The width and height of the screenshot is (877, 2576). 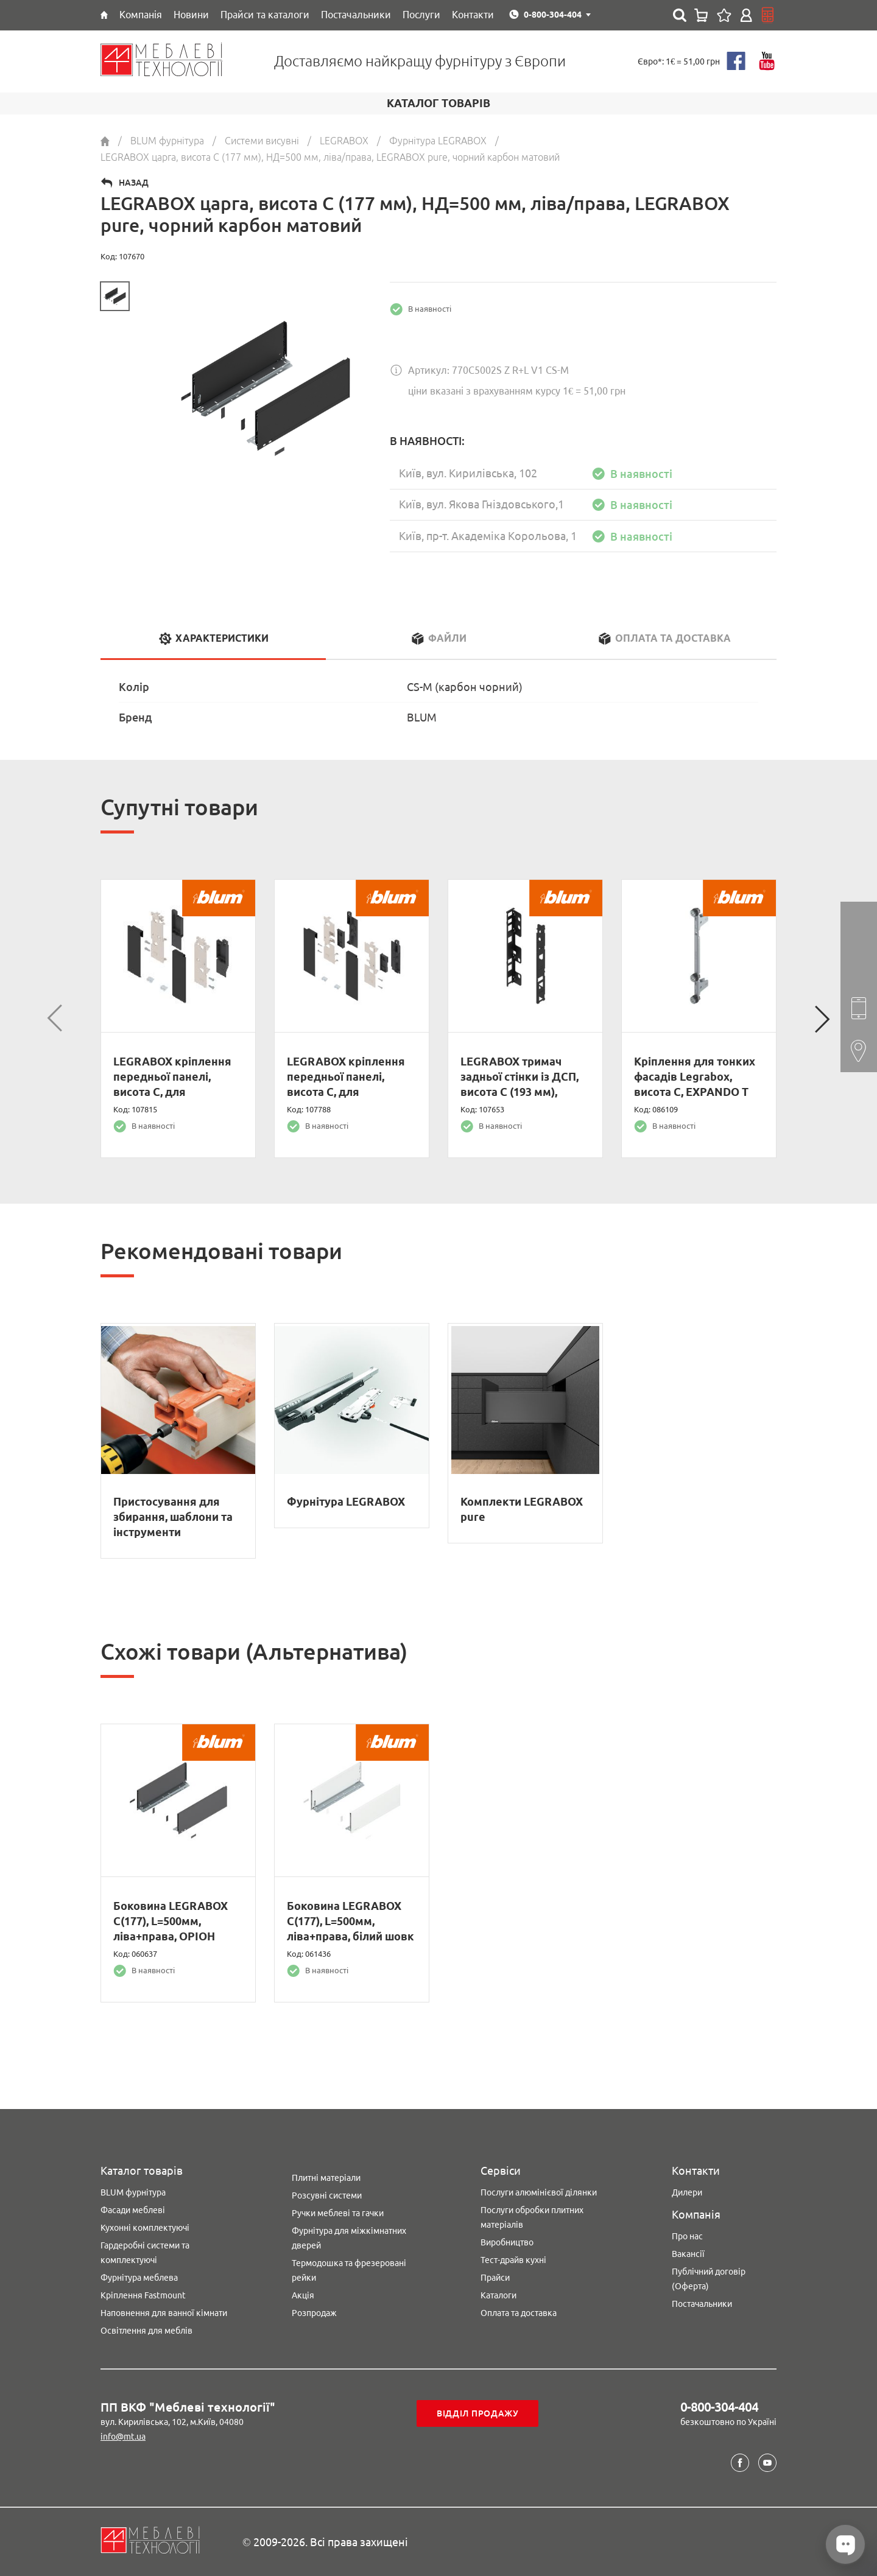 What do you see at coordinates (327, 2195) in the screenshot?
I see `Розсувні системи` at bounding box center [327, 2195].